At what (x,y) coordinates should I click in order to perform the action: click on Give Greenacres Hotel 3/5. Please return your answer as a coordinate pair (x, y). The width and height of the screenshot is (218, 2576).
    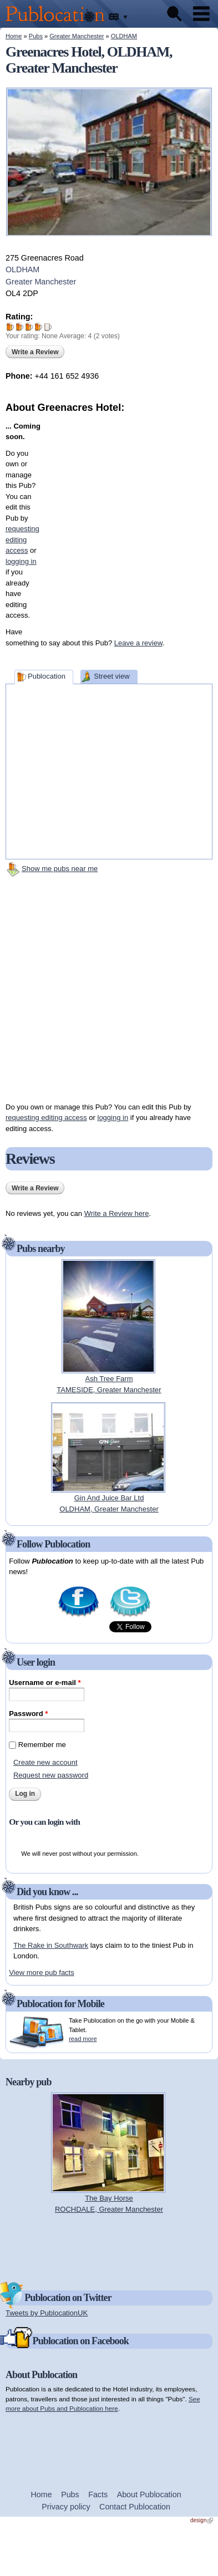
    Looking at the image, I should click on (29, 327).